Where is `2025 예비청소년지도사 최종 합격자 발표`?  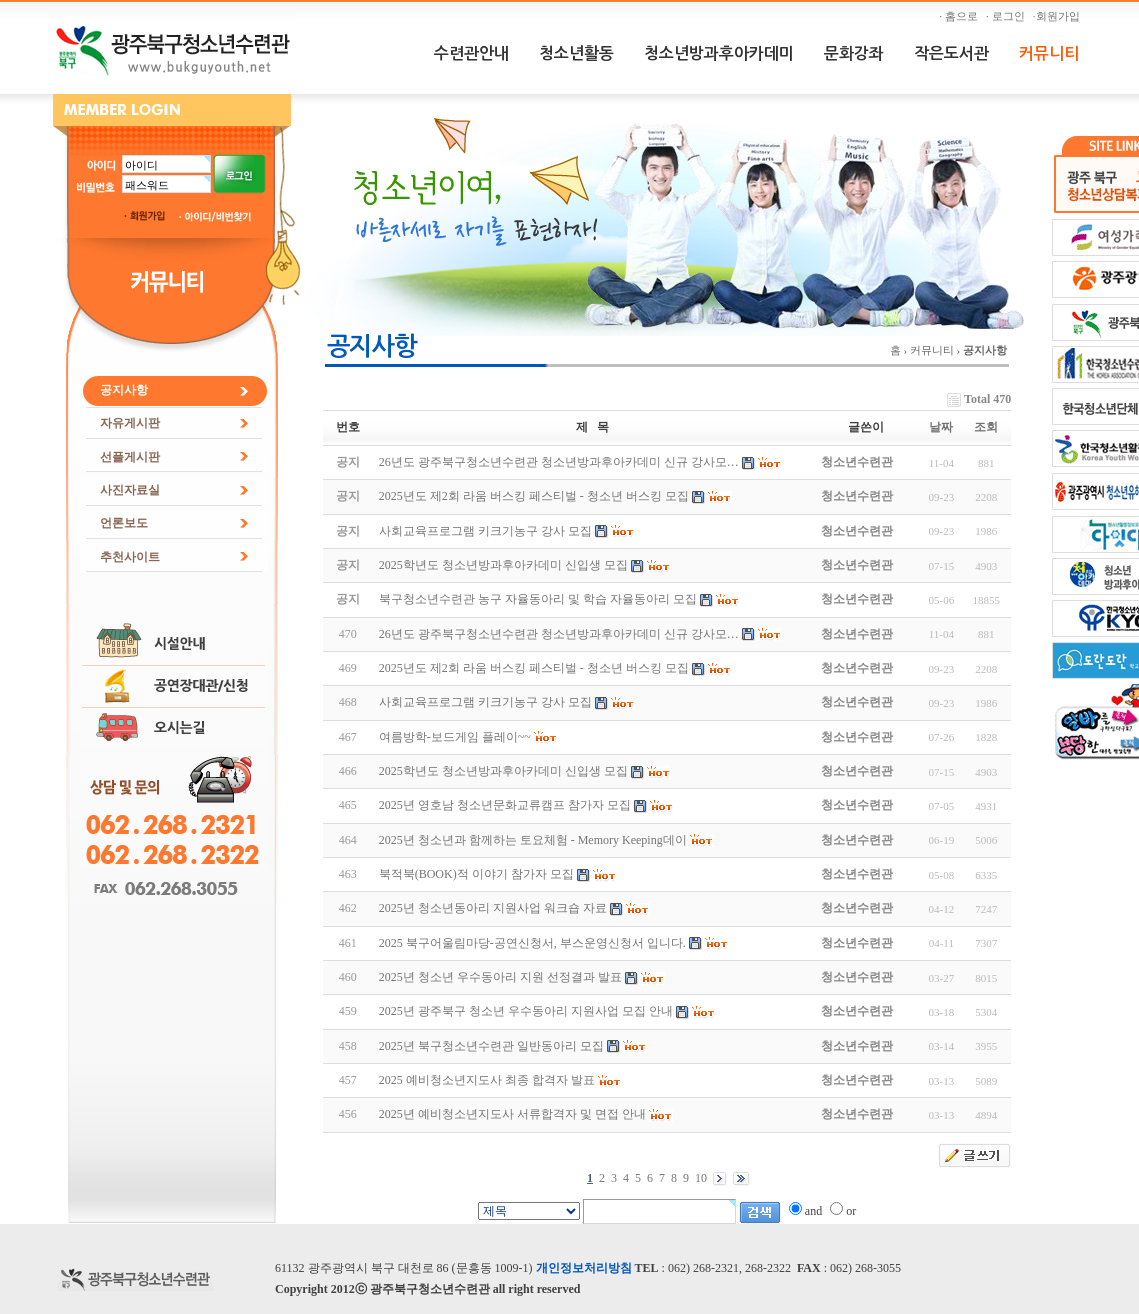 2025 예비청소년지도사 최종 합격자 발표 is located at coordinates (487, 1080).